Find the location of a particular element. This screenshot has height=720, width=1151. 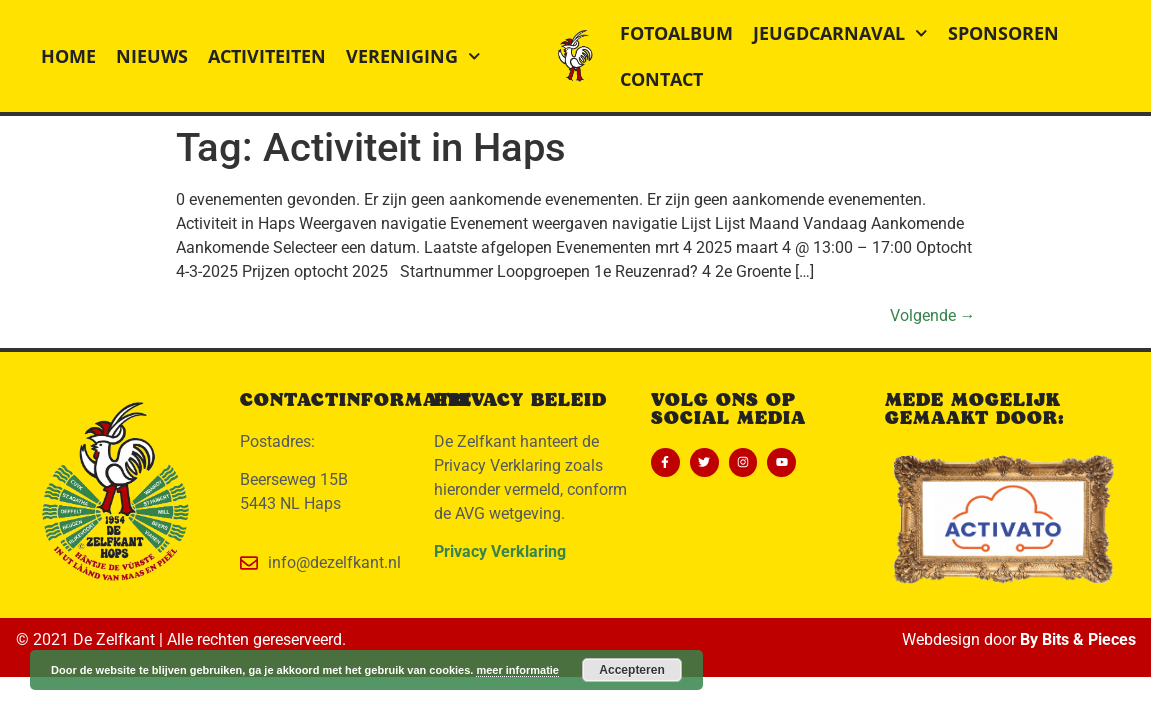

Contact is located at coordinates (661, 79).